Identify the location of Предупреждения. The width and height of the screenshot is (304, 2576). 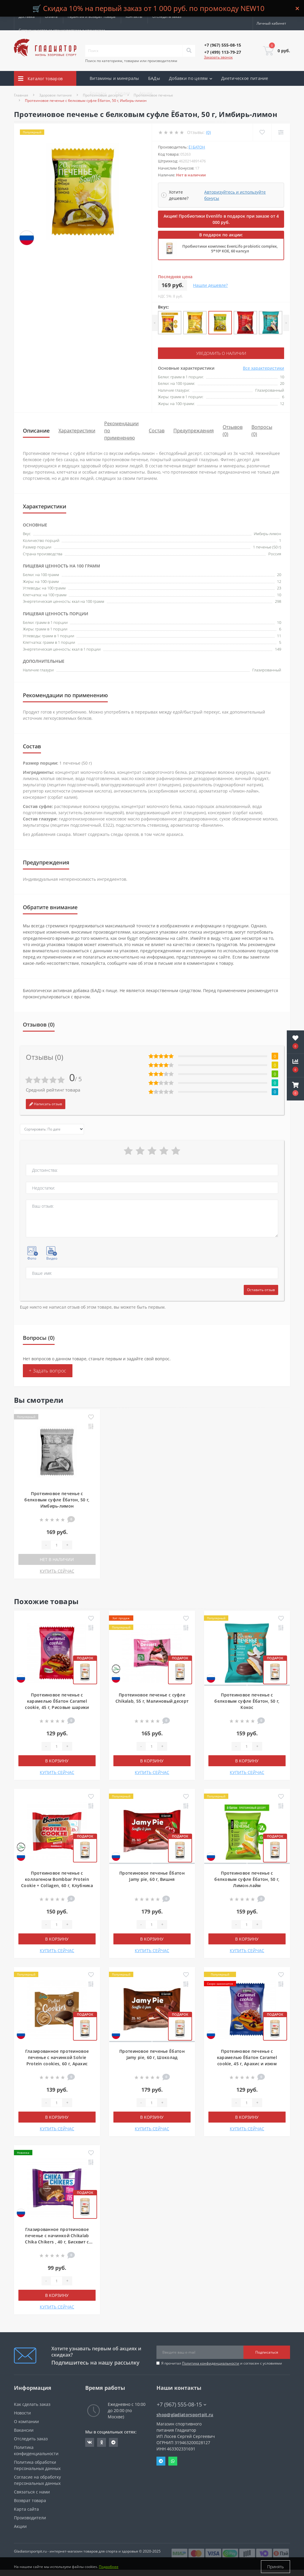
(193, 430).